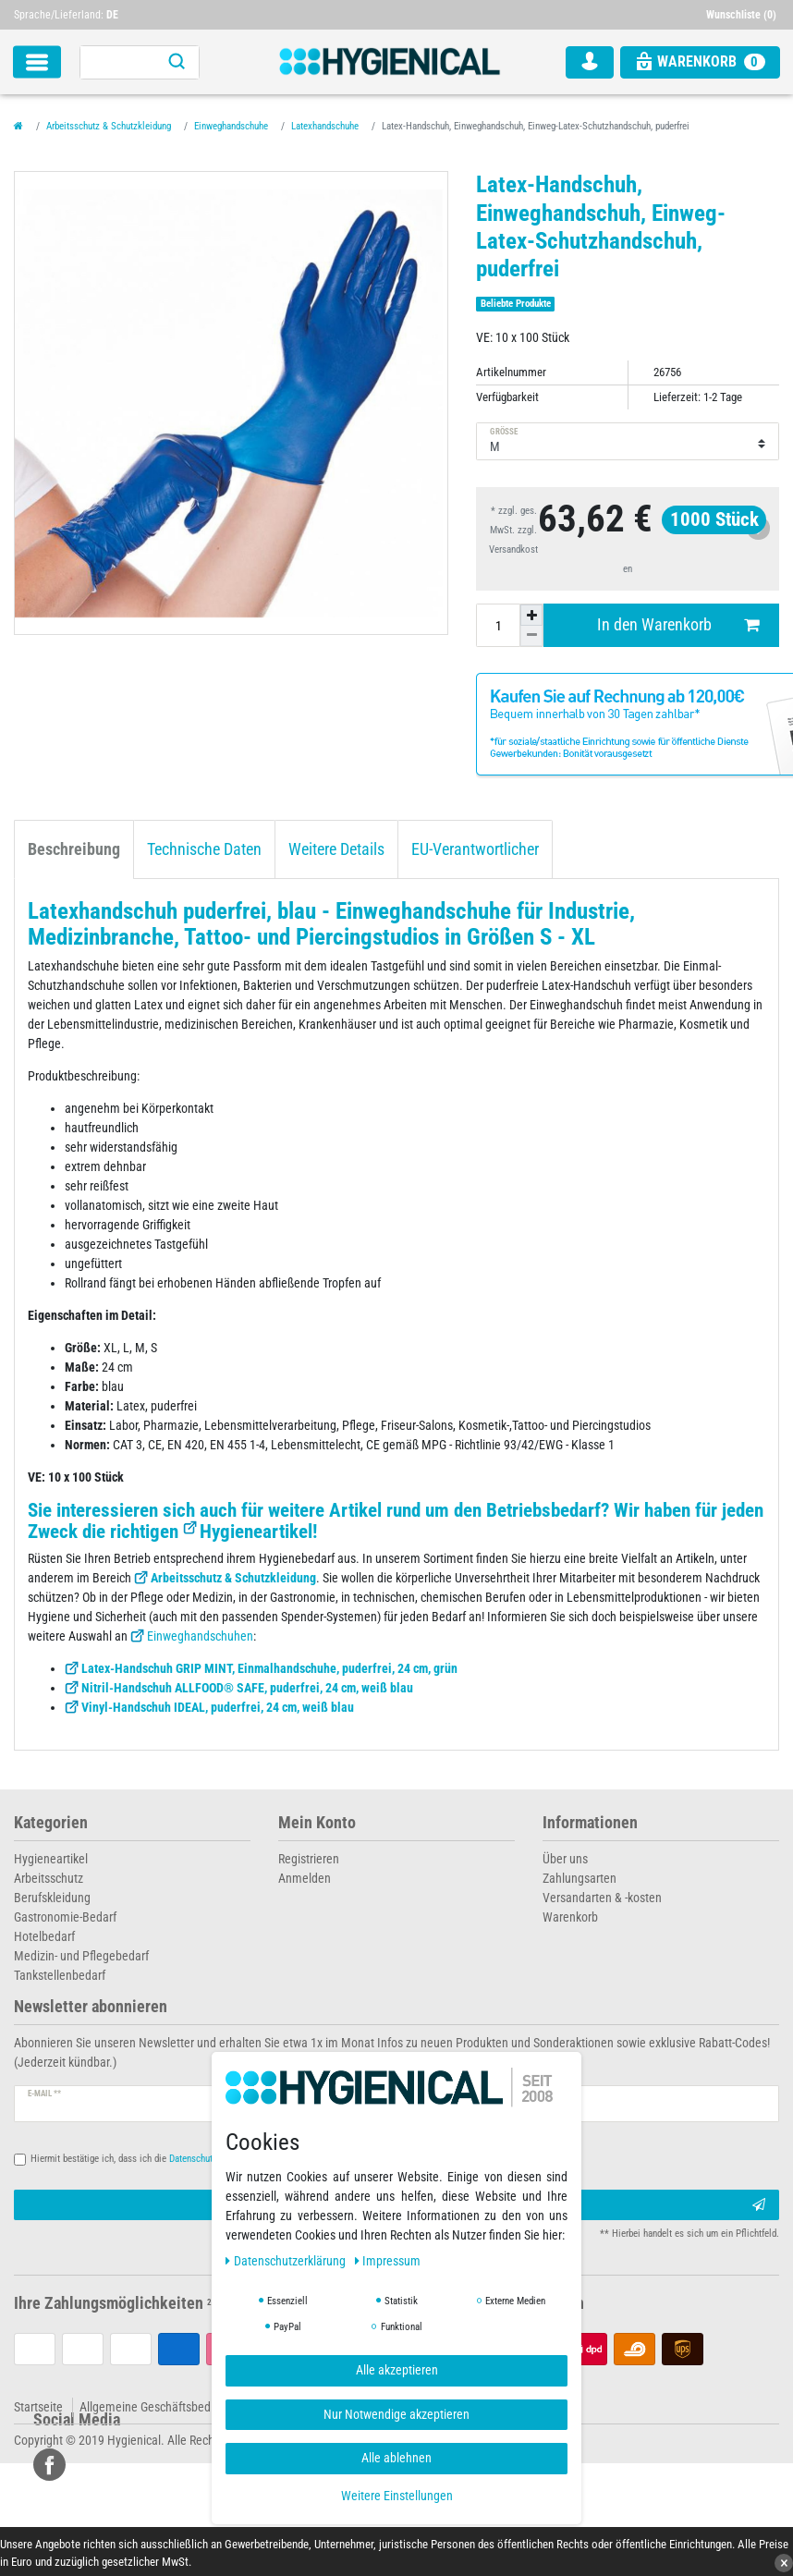 Image resolution: width=793 pixels, height=2576 pixels. Describe the element at coordinates (256, 1531) in the screenshot. I see `Hygieneartikel` at that location.